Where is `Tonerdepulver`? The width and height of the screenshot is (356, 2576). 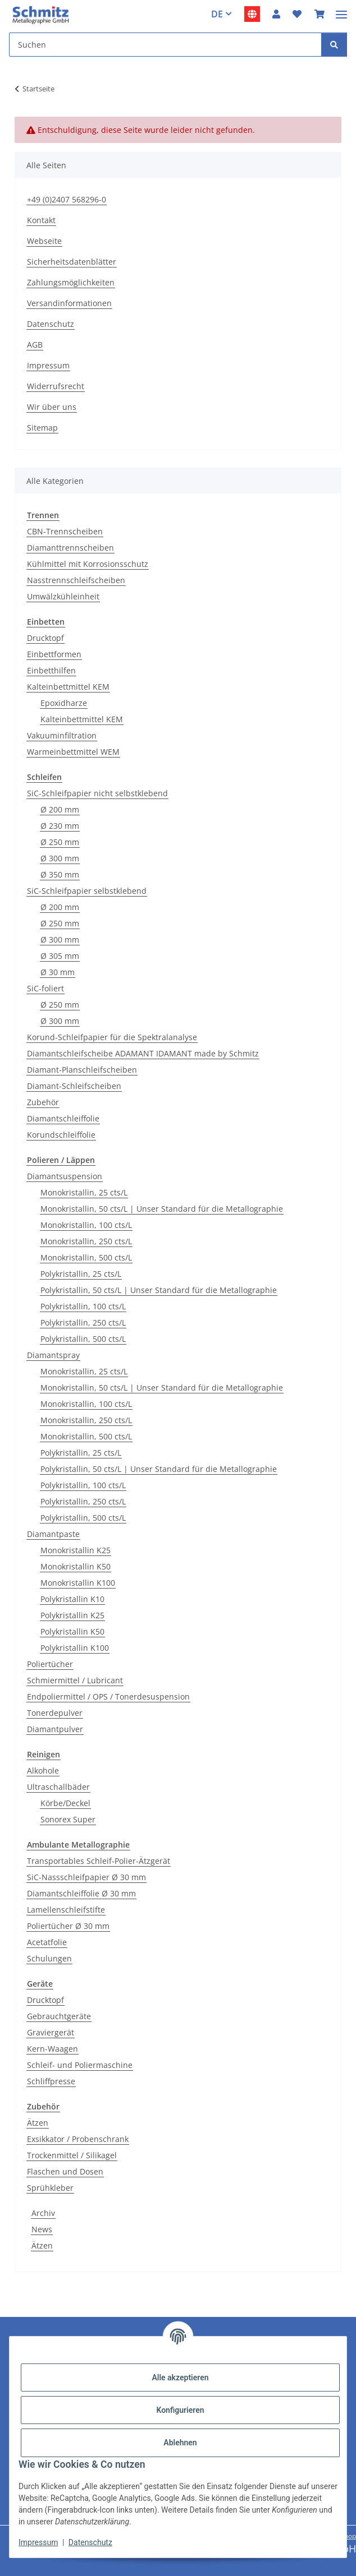 Tonerdepulver is located at coordinates (55, 1712).